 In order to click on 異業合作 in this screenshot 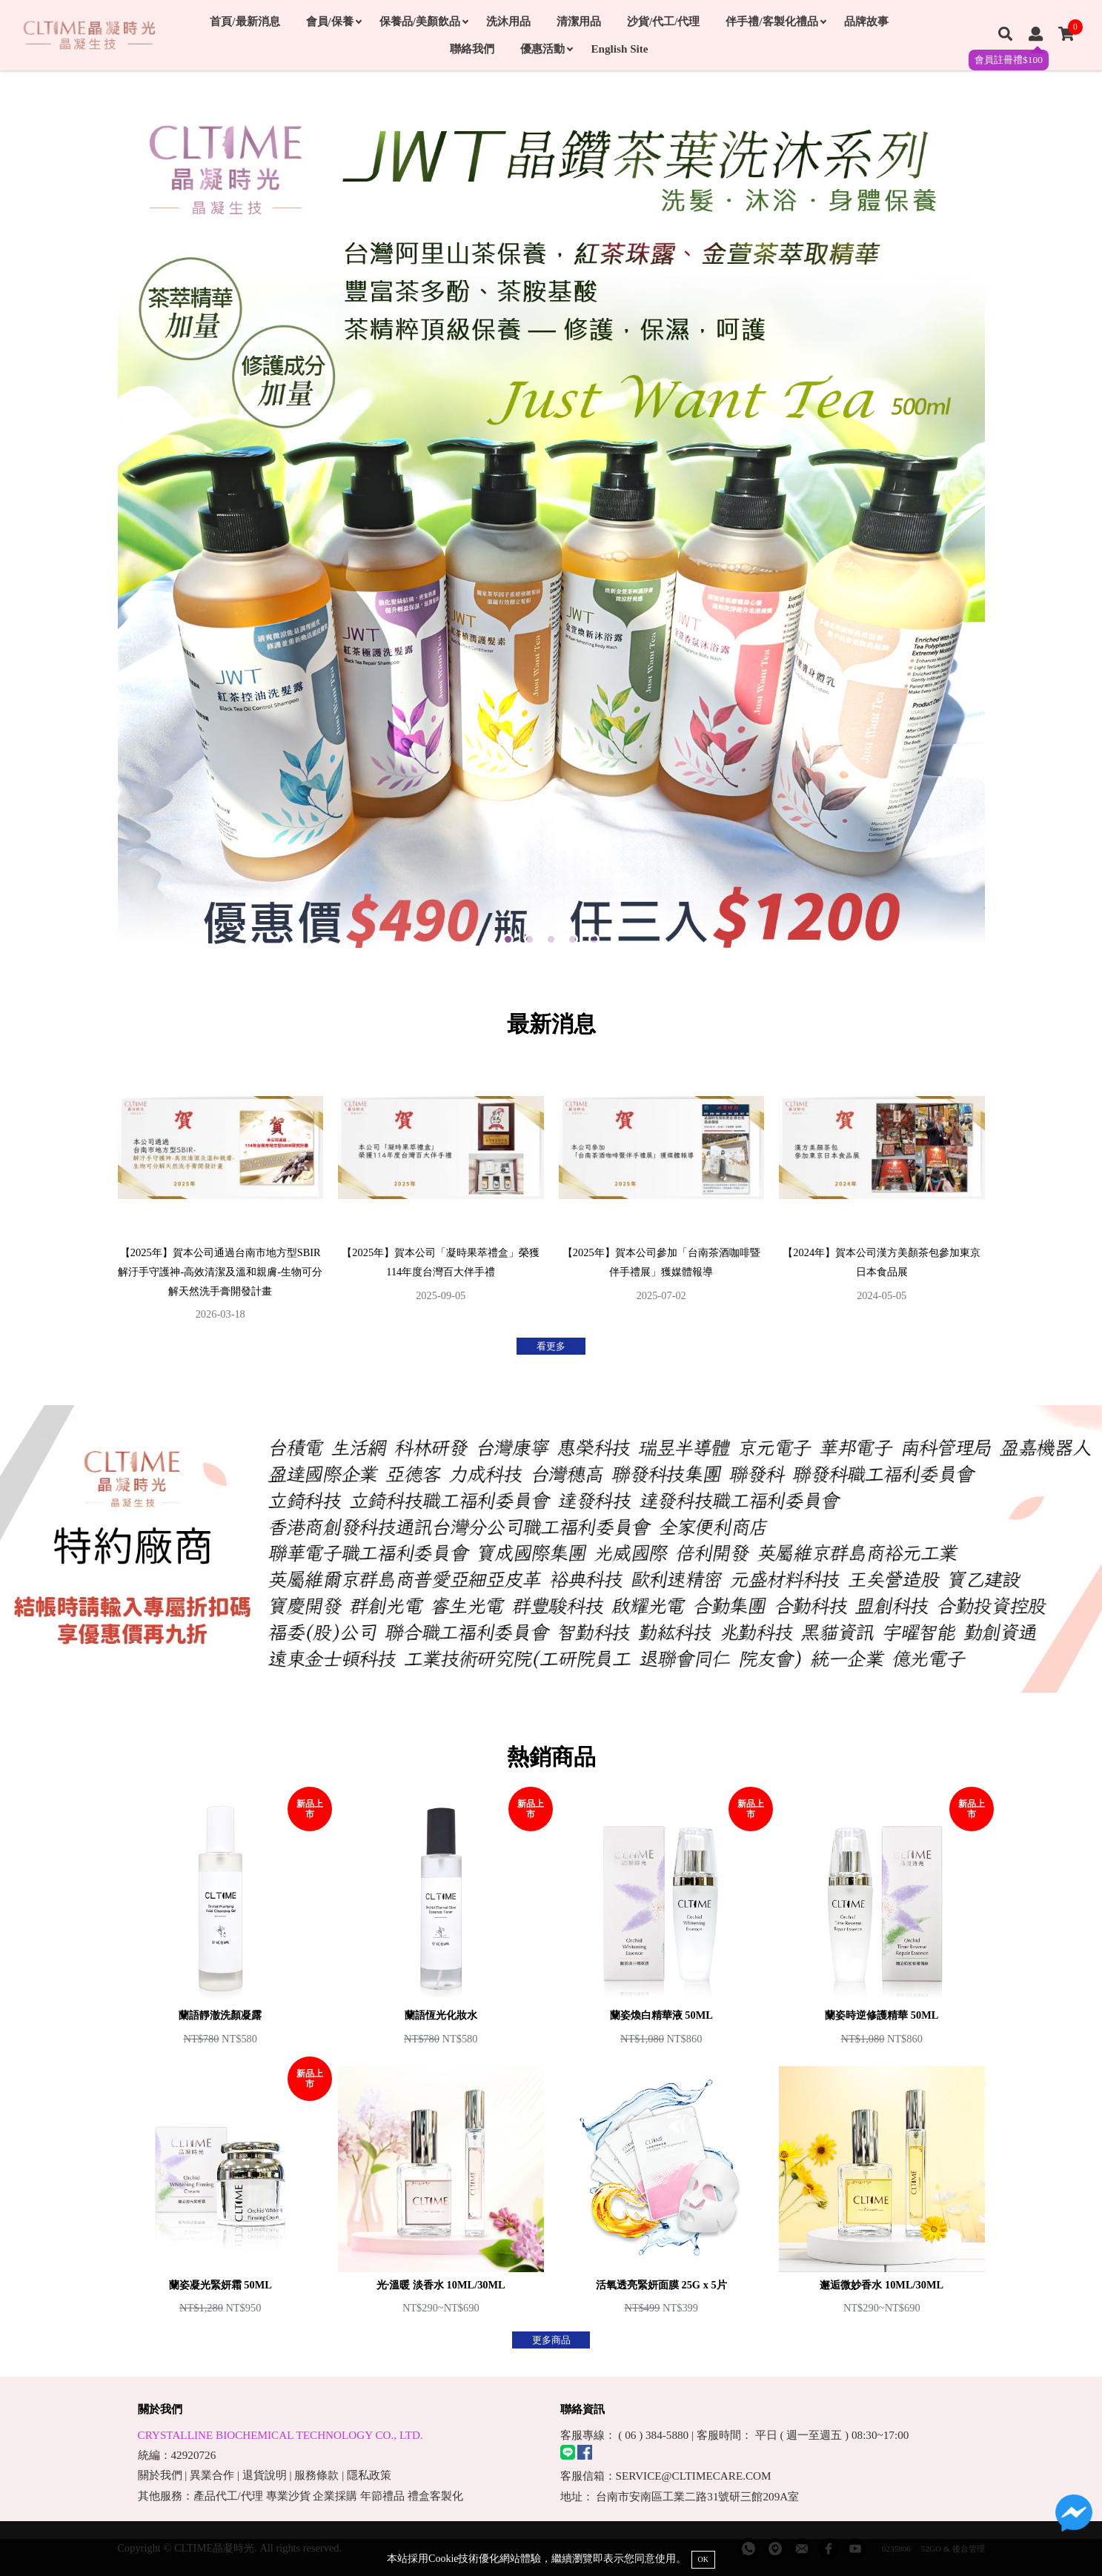, I will do `click(212, 2475)`.